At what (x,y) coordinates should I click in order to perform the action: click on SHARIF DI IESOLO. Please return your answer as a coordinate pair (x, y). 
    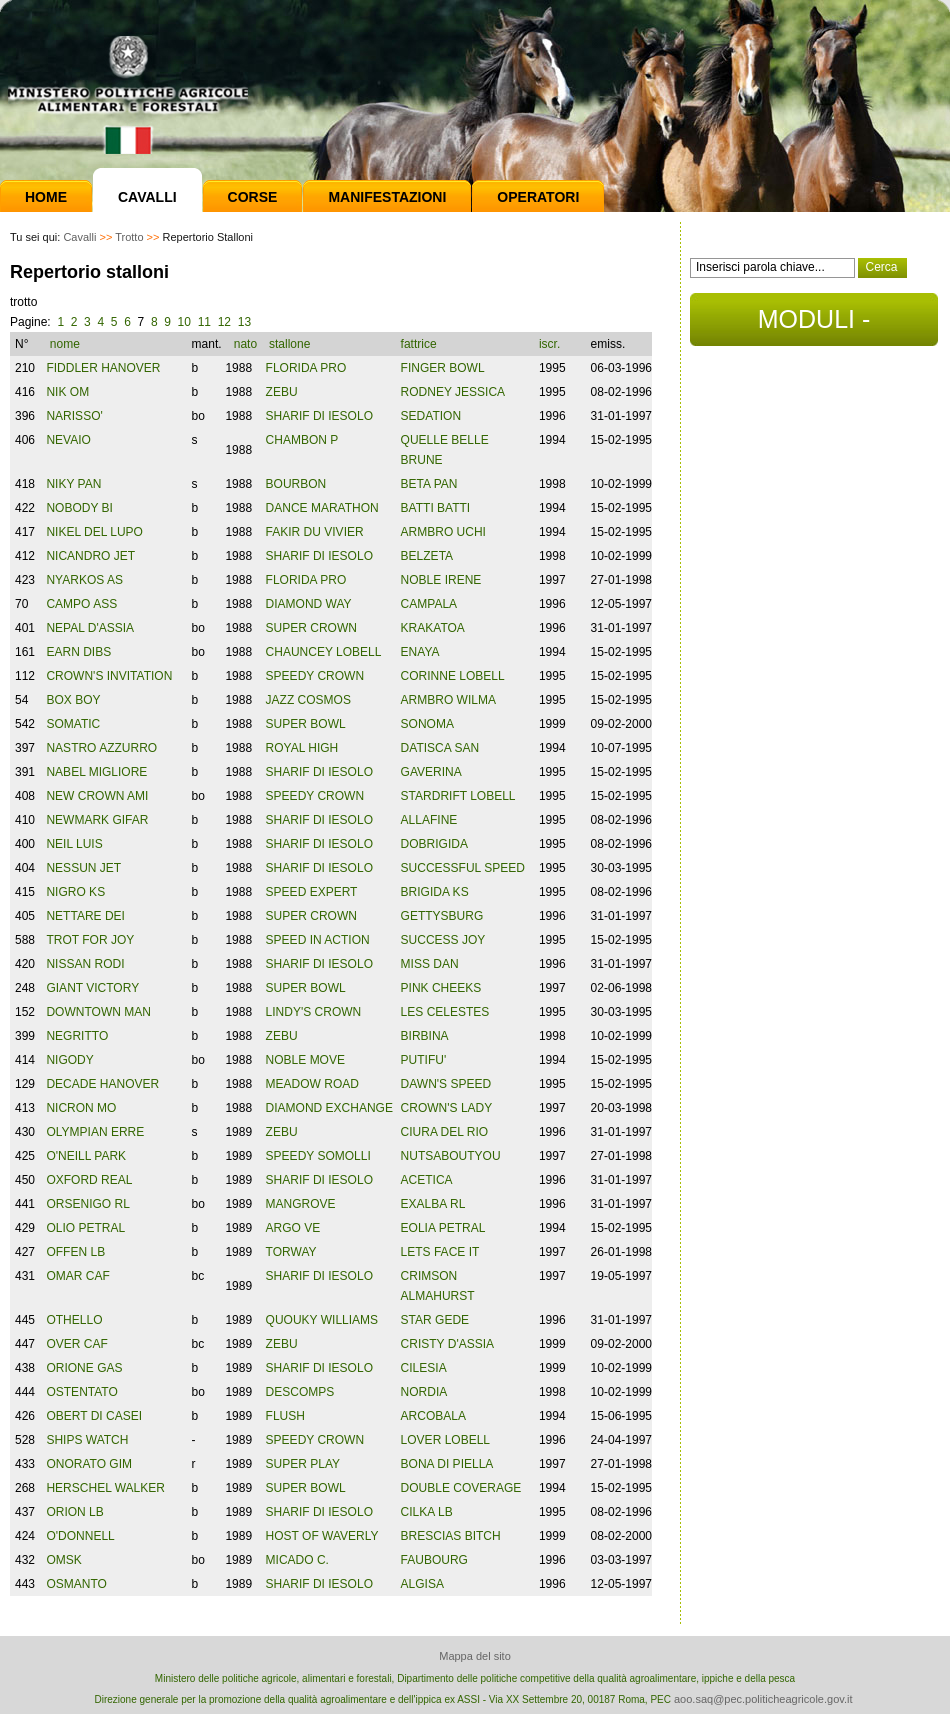
    Looking at the image, I should click on (319, 416).